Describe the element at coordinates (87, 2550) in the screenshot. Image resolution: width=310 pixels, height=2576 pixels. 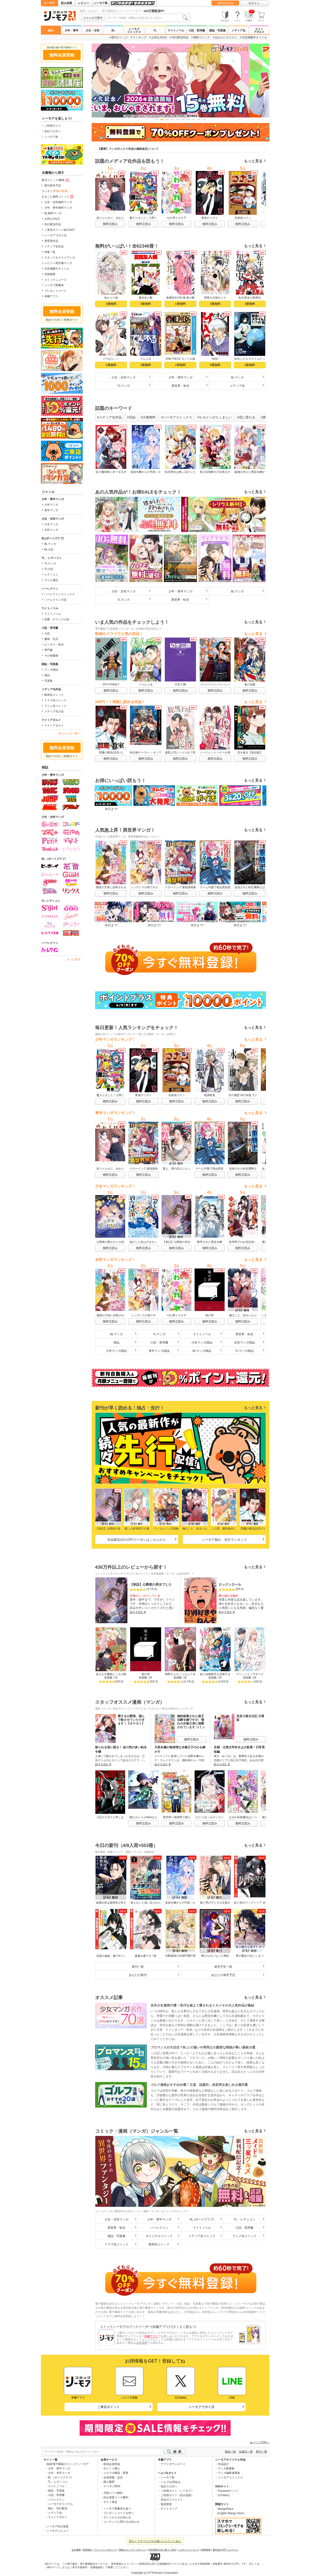
I see `利用規約` at that location.